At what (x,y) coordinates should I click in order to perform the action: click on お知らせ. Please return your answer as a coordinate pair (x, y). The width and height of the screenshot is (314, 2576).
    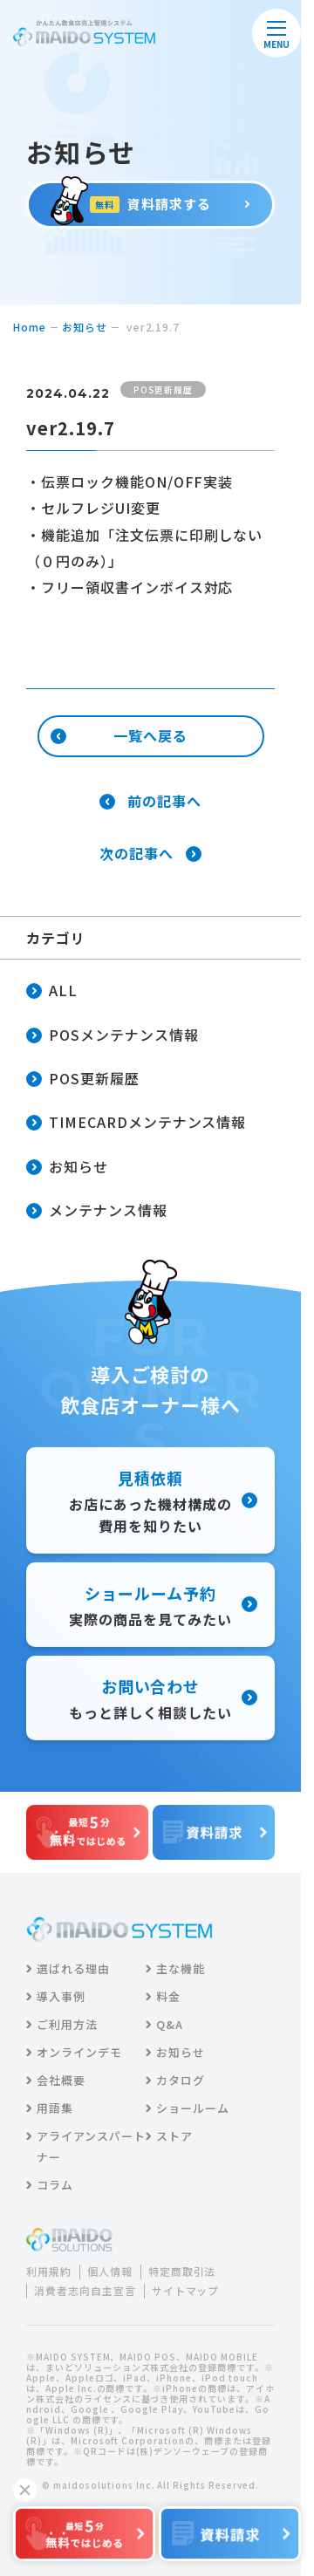
    Looking at the image, I should click on (84, 326).